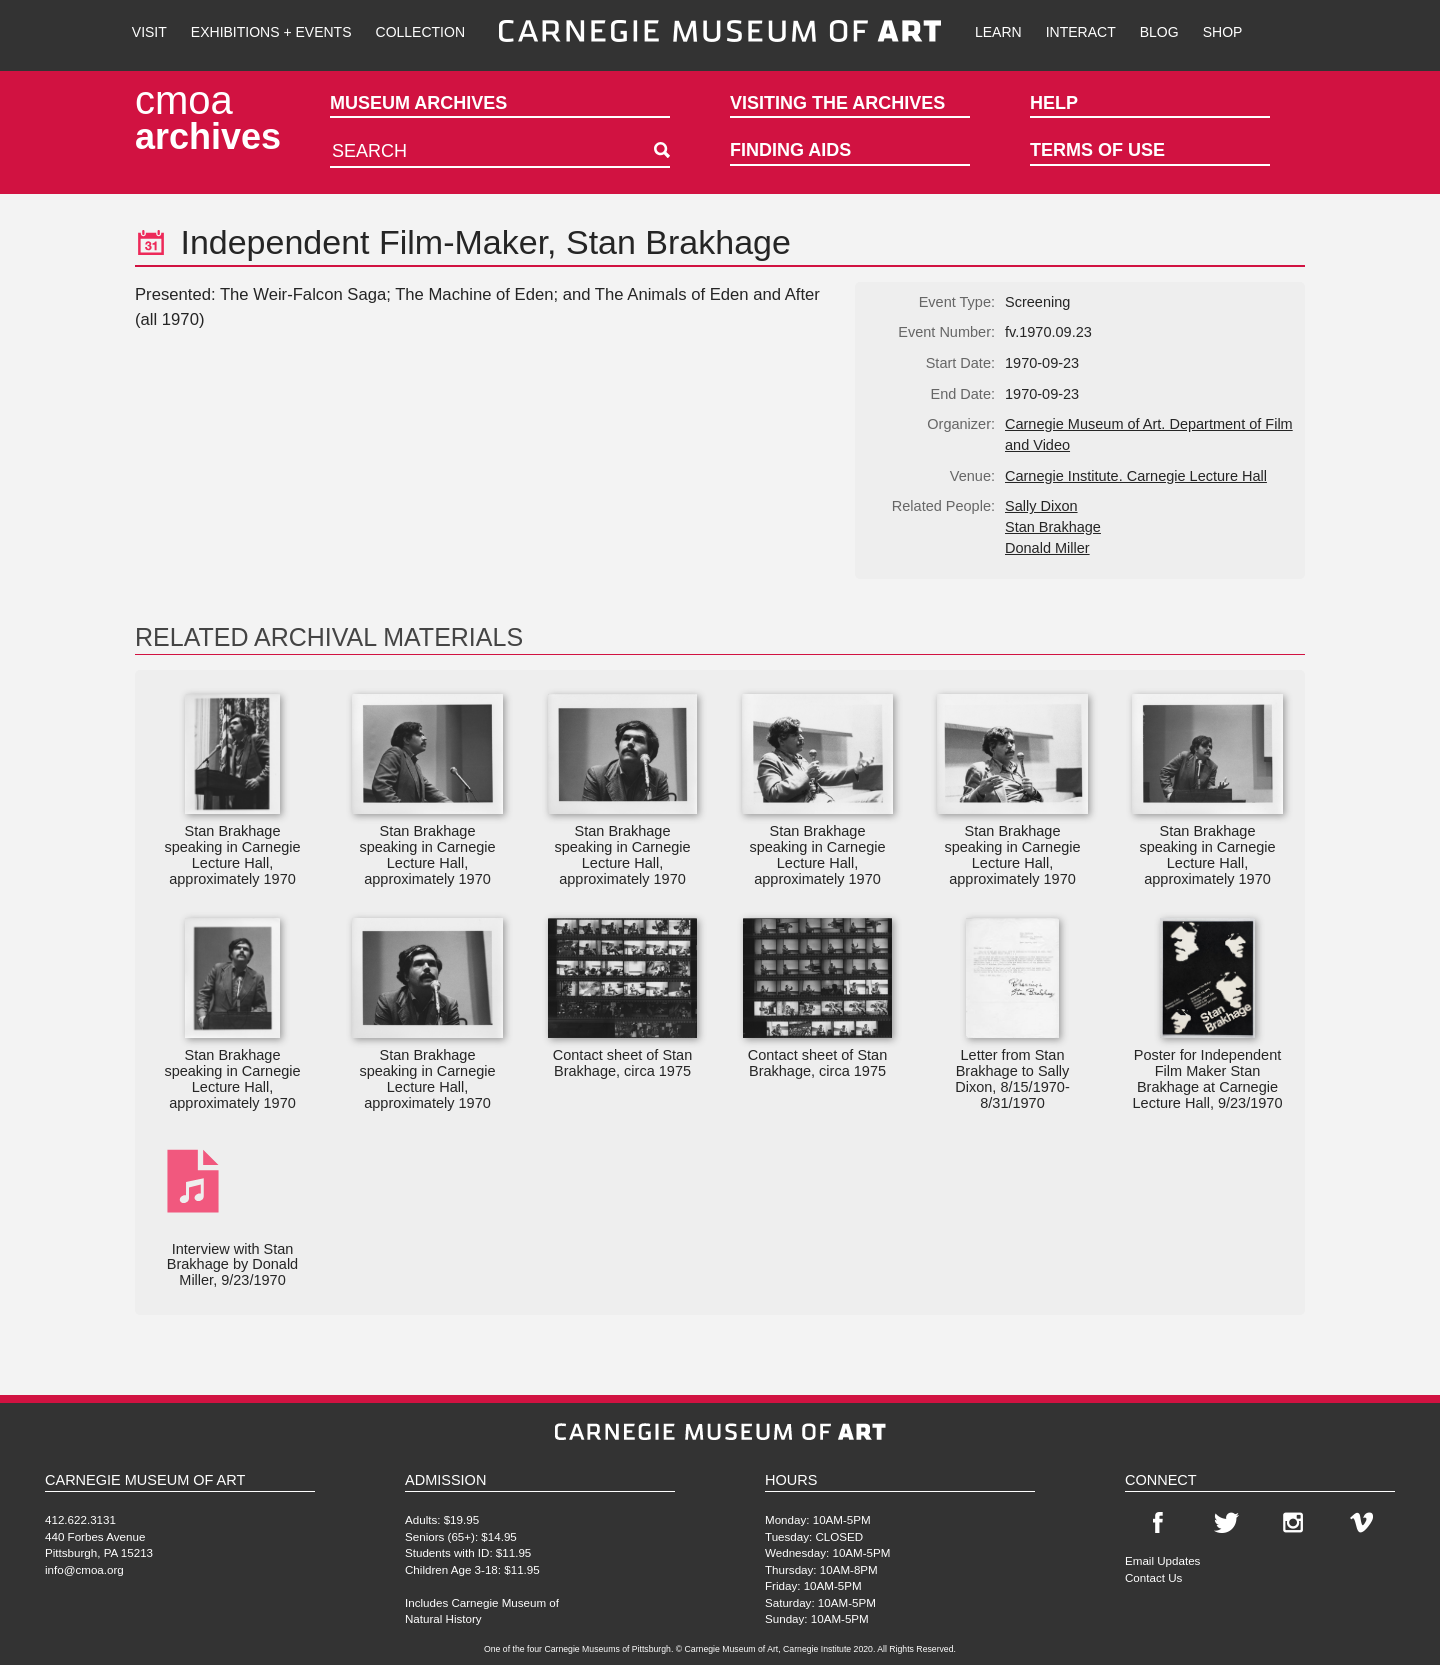 The image size is (1440, 1665). I want to click on Sally Dixon, so click(1041, 506).